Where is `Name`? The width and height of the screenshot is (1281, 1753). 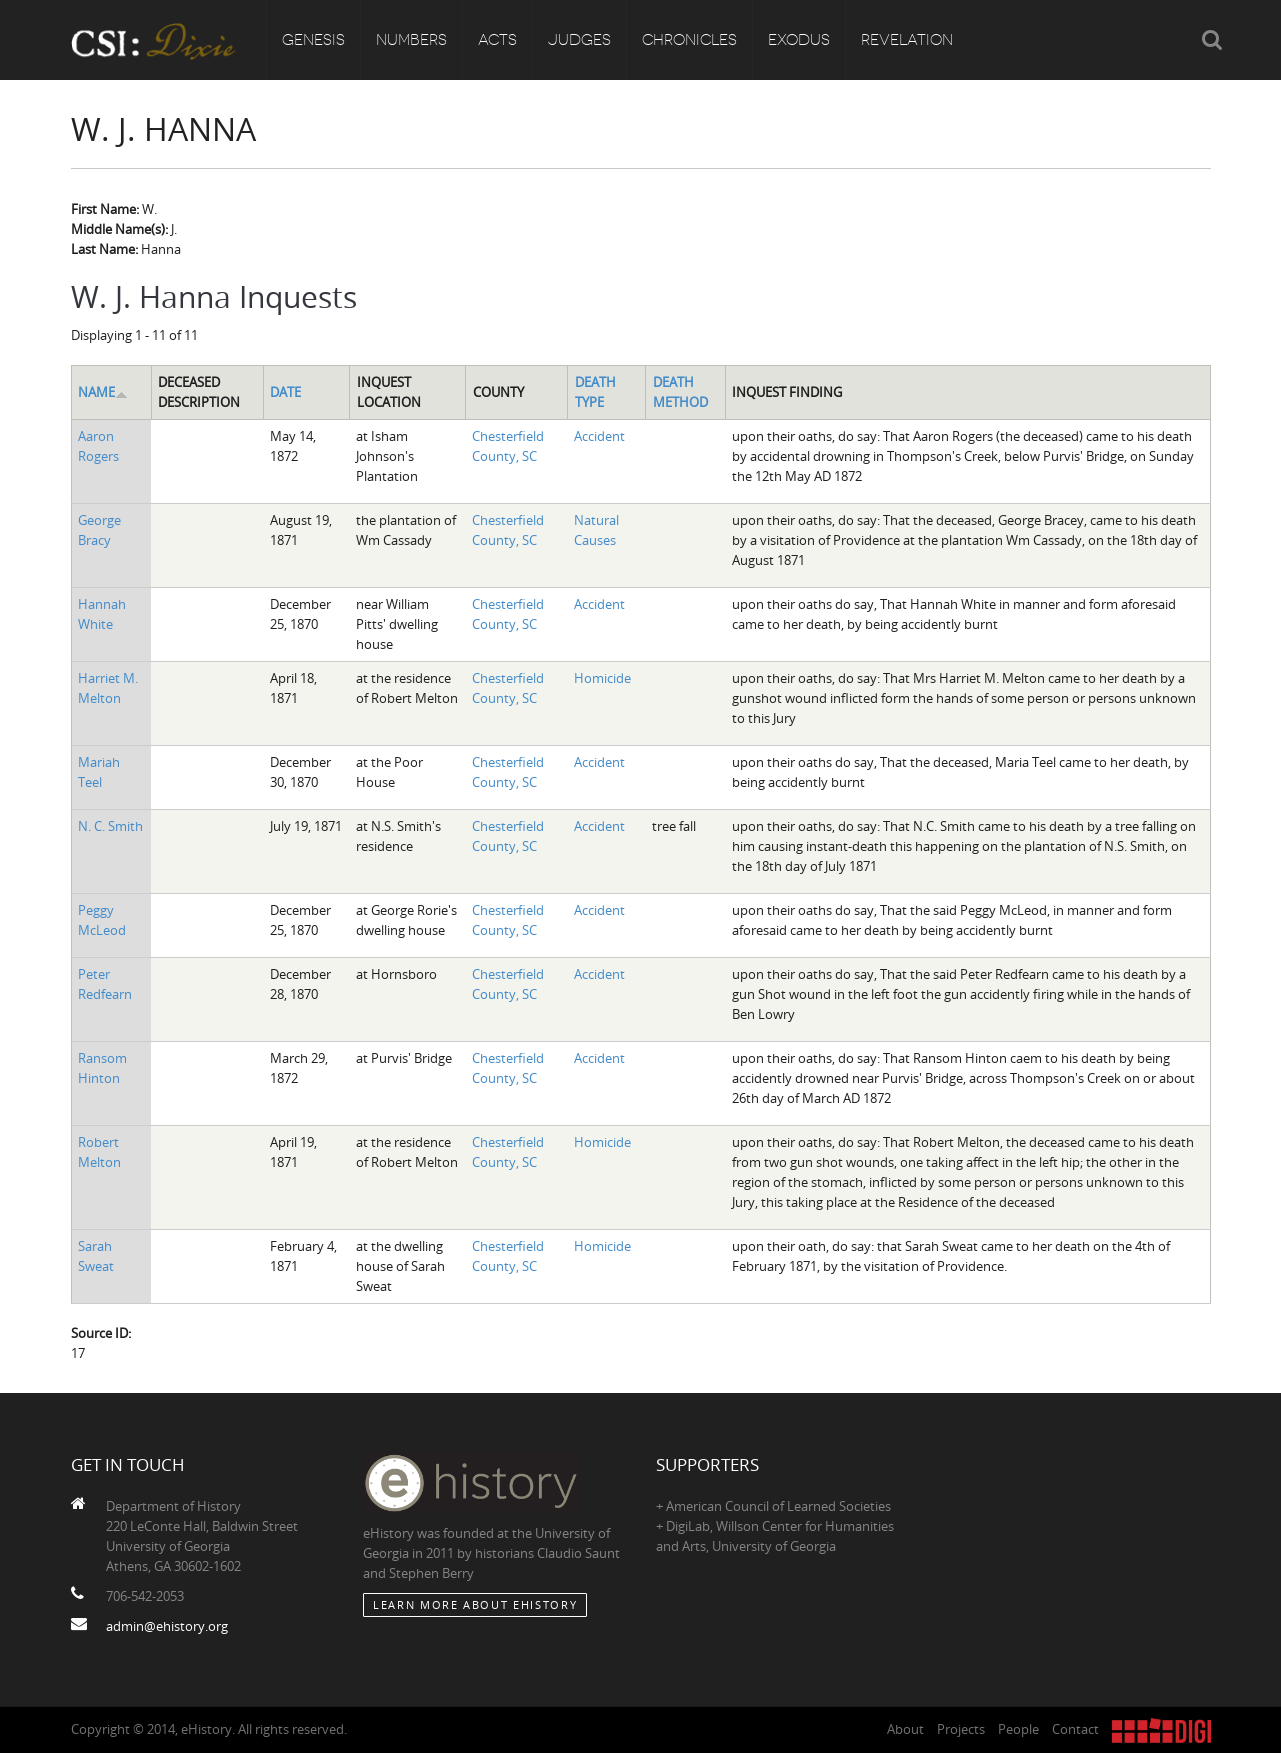
Name is located at coordinates (103, 392).